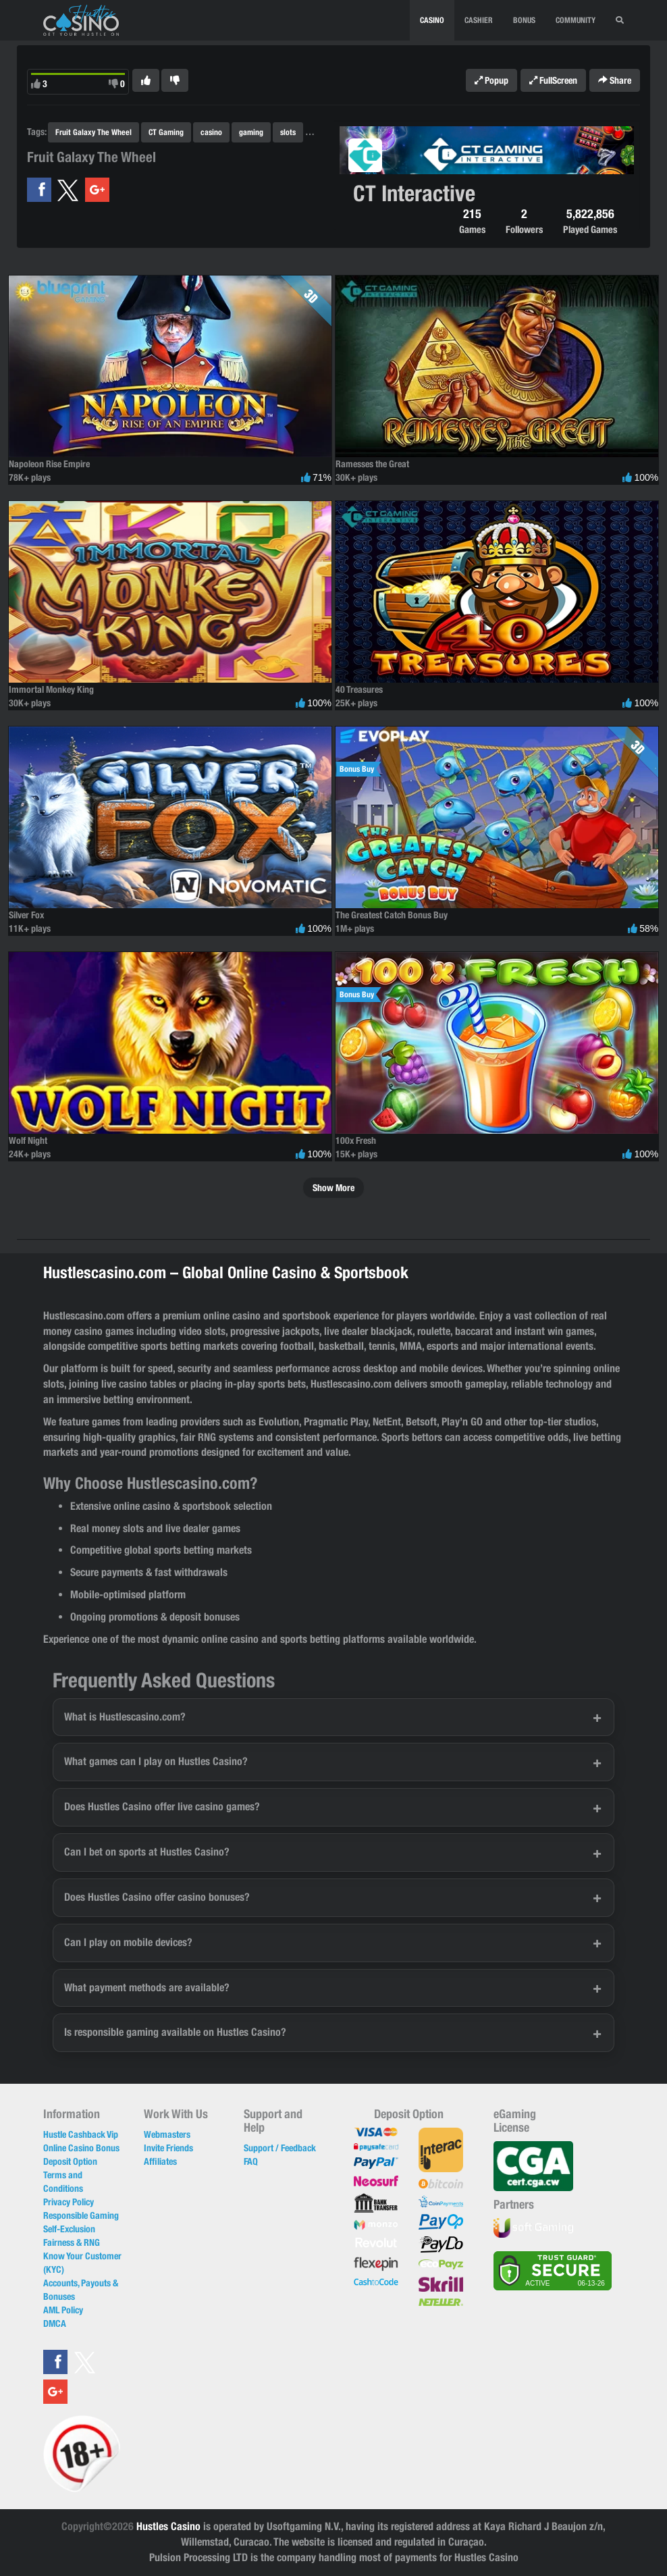  Describe the element at coordinates (288, 132) in the screenshot. I see `slots` at that location.